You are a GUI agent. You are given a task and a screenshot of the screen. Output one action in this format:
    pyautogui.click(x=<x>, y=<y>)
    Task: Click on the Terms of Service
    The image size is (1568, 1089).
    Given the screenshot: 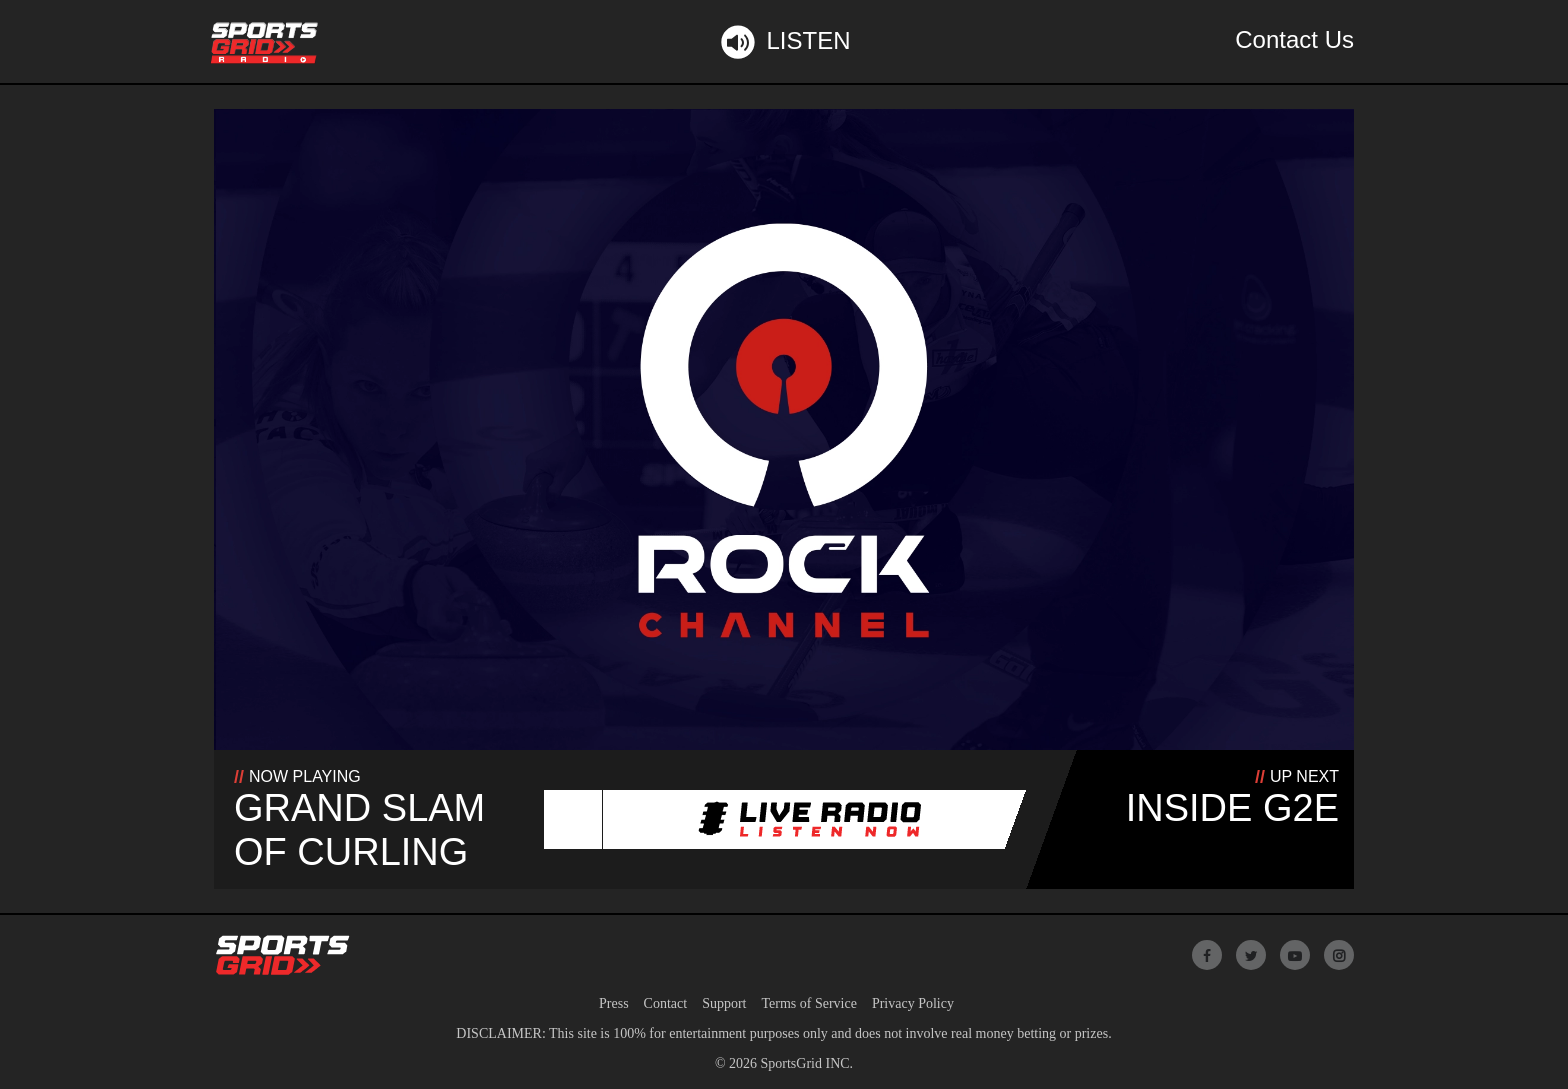 What is the action you would take?
    pyautogui.click(x=808, y=1003)
    